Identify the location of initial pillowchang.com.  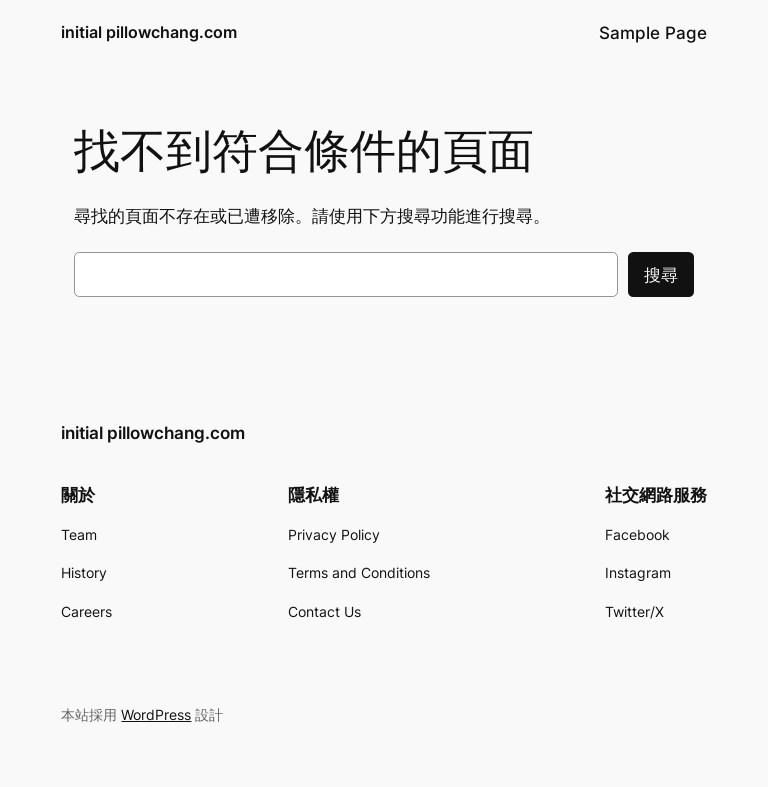
(149, 32).